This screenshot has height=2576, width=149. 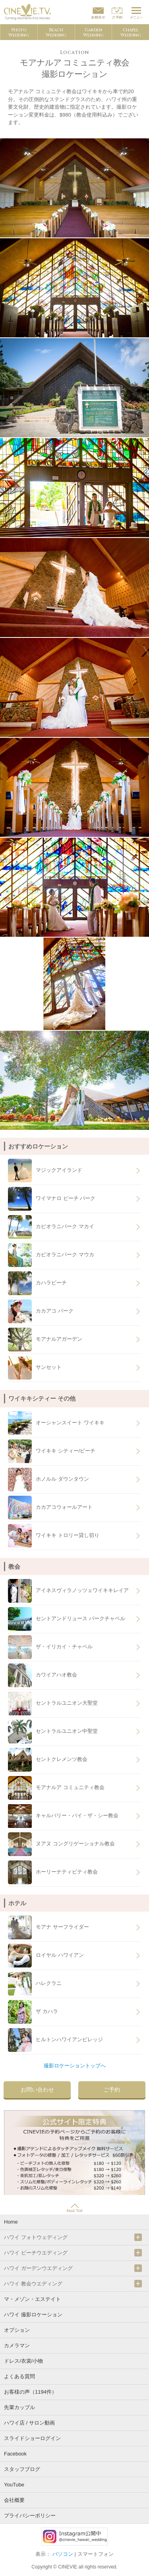 I want to click on YouTube, so click(x=14, y=2485).